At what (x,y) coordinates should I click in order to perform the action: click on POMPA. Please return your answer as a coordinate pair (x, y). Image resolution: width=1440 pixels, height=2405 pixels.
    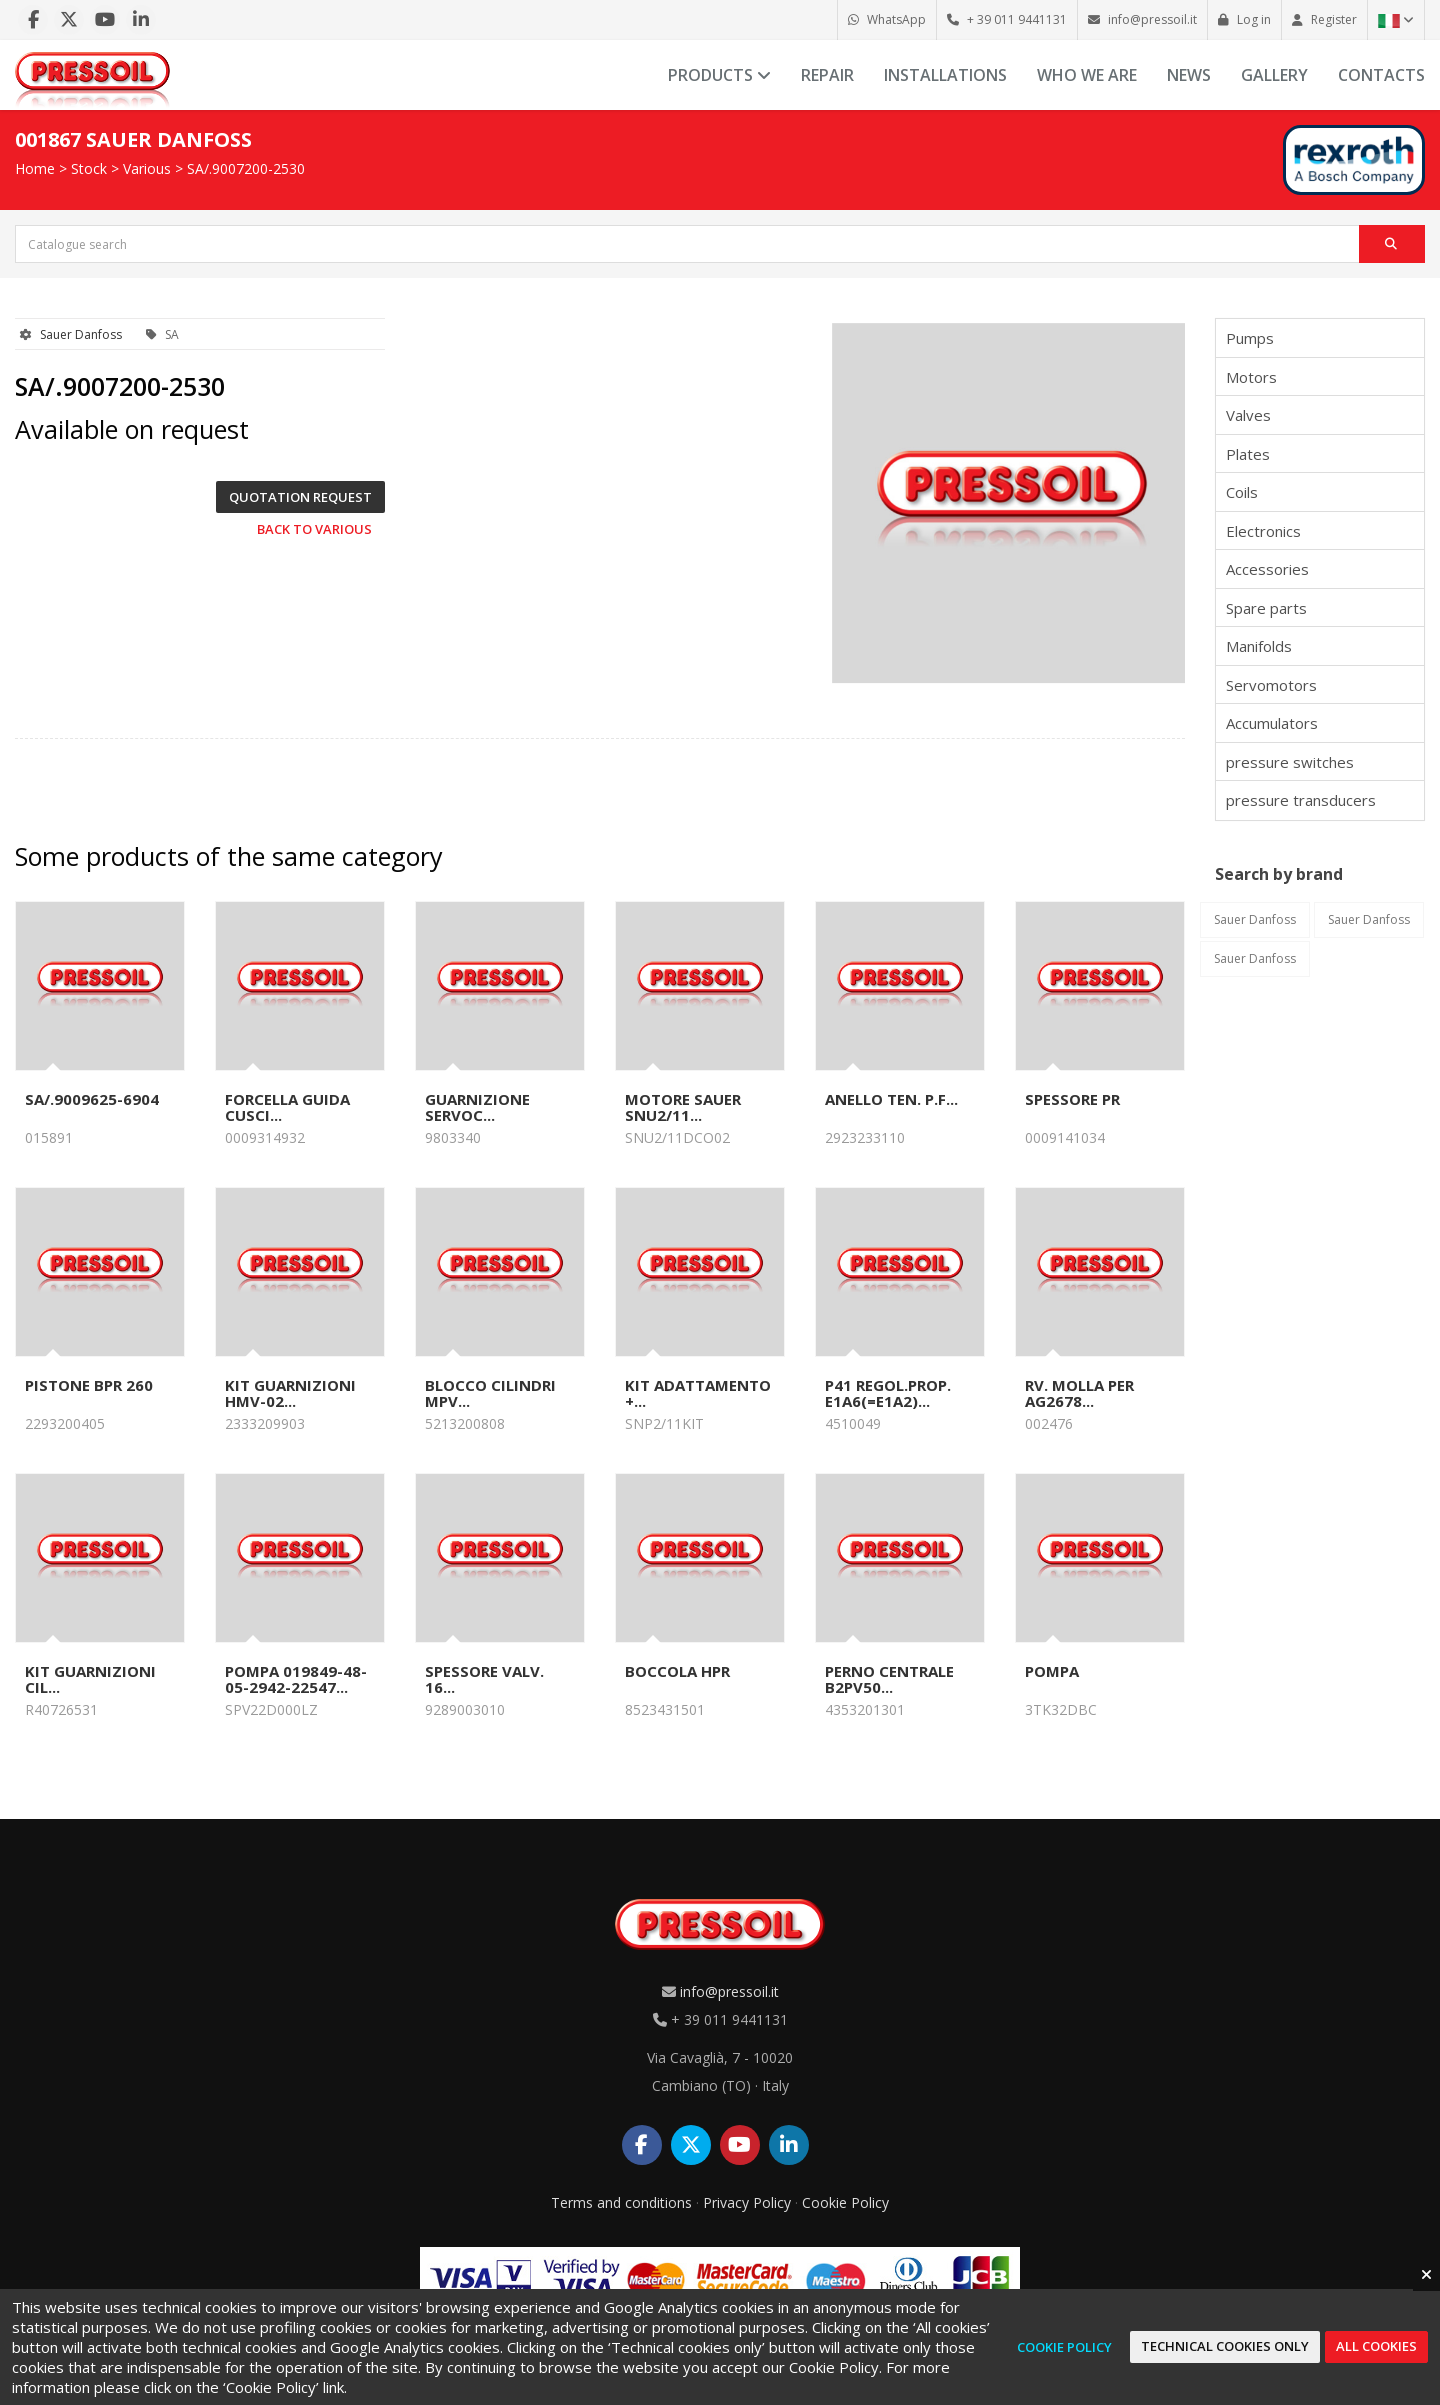
    Looking at the image, I should click on (1052, 1671).